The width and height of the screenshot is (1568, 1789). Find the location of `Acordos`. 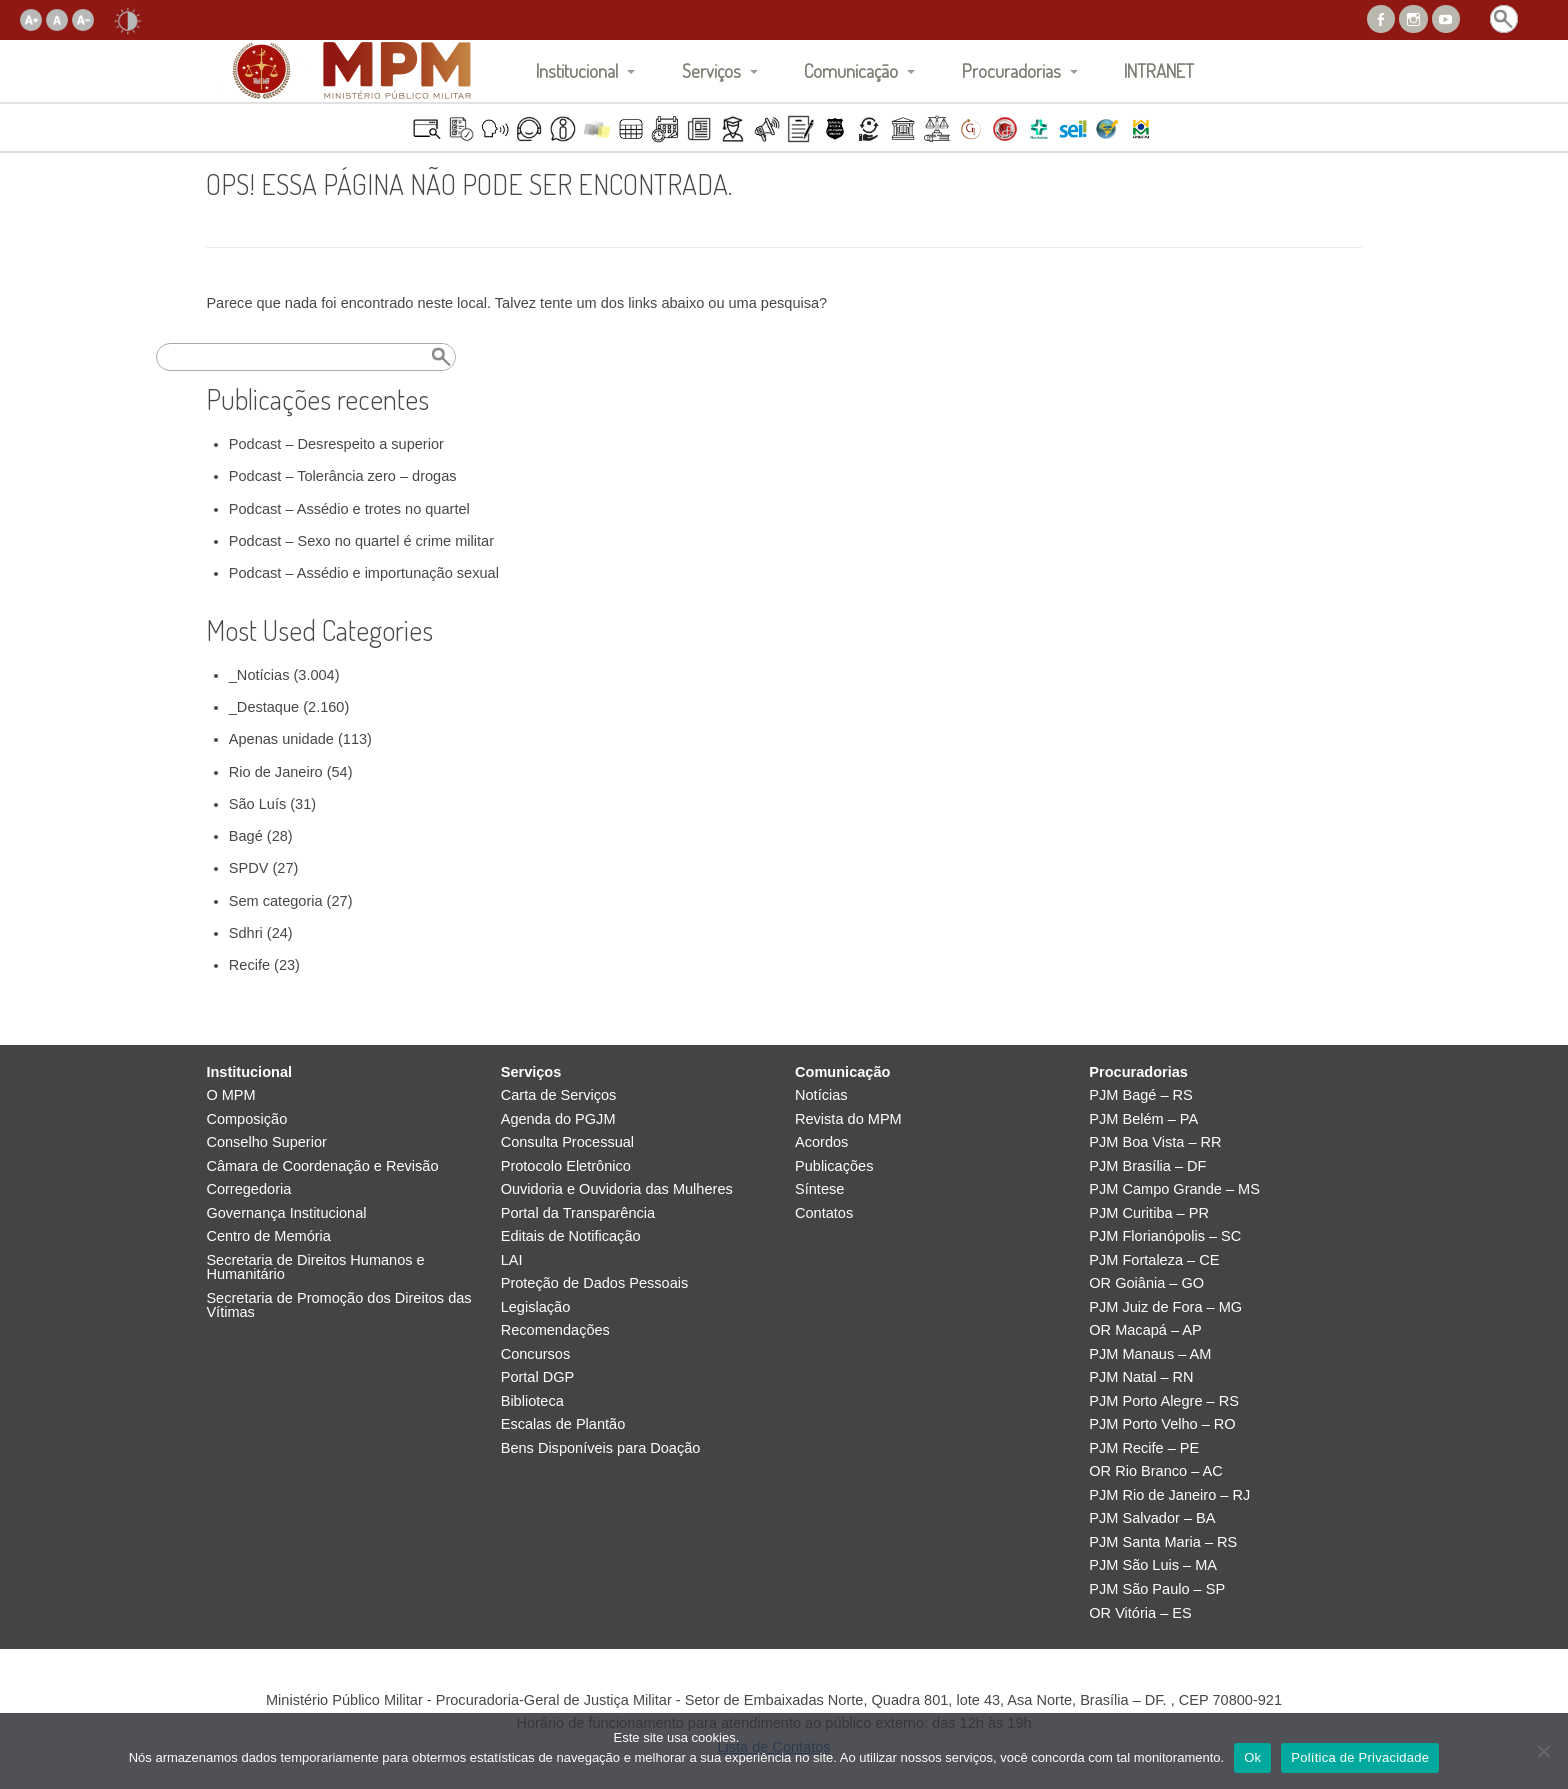

Acordos is located at coordinates (821, 1142).